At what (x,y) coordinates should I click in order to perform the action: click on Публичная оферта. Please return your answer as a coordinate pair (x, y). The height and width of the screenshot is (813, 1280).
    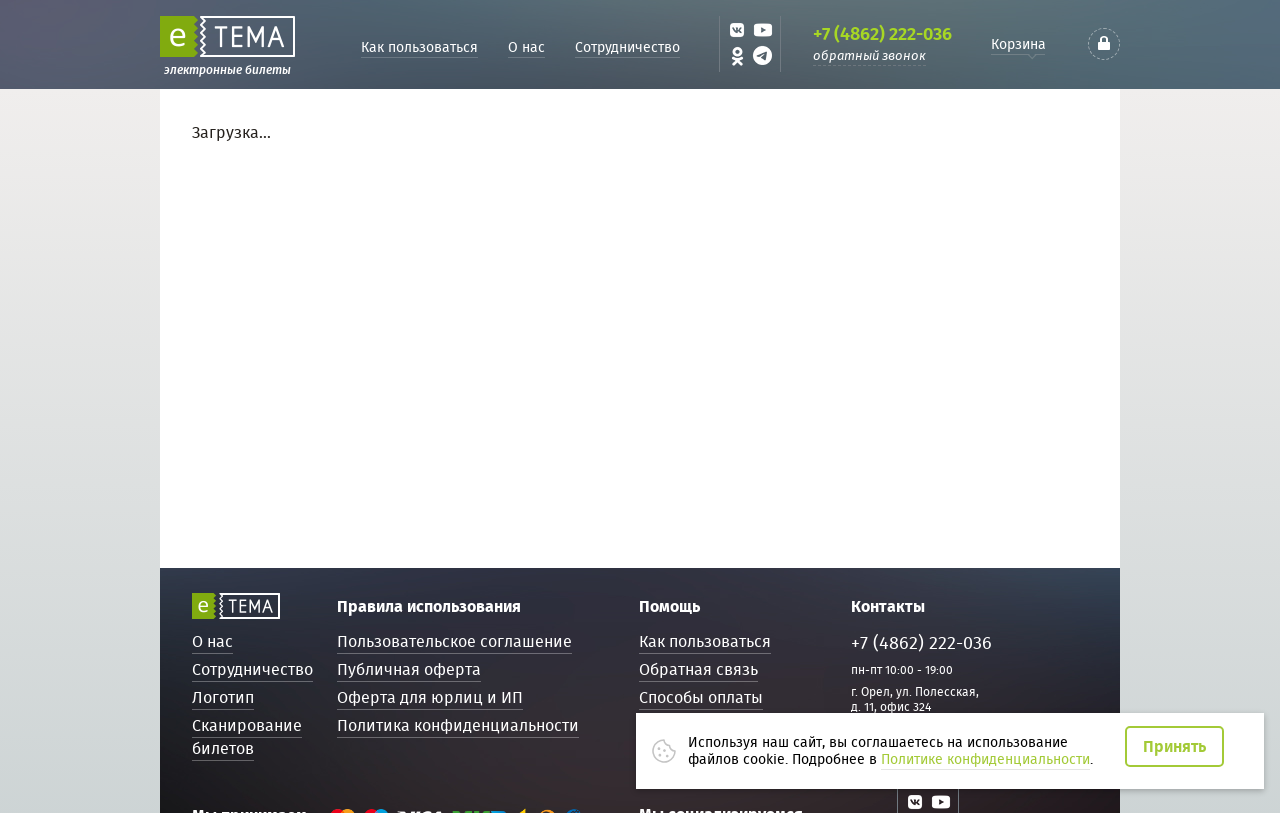
    Looking at the image, I should click on (409, 669).